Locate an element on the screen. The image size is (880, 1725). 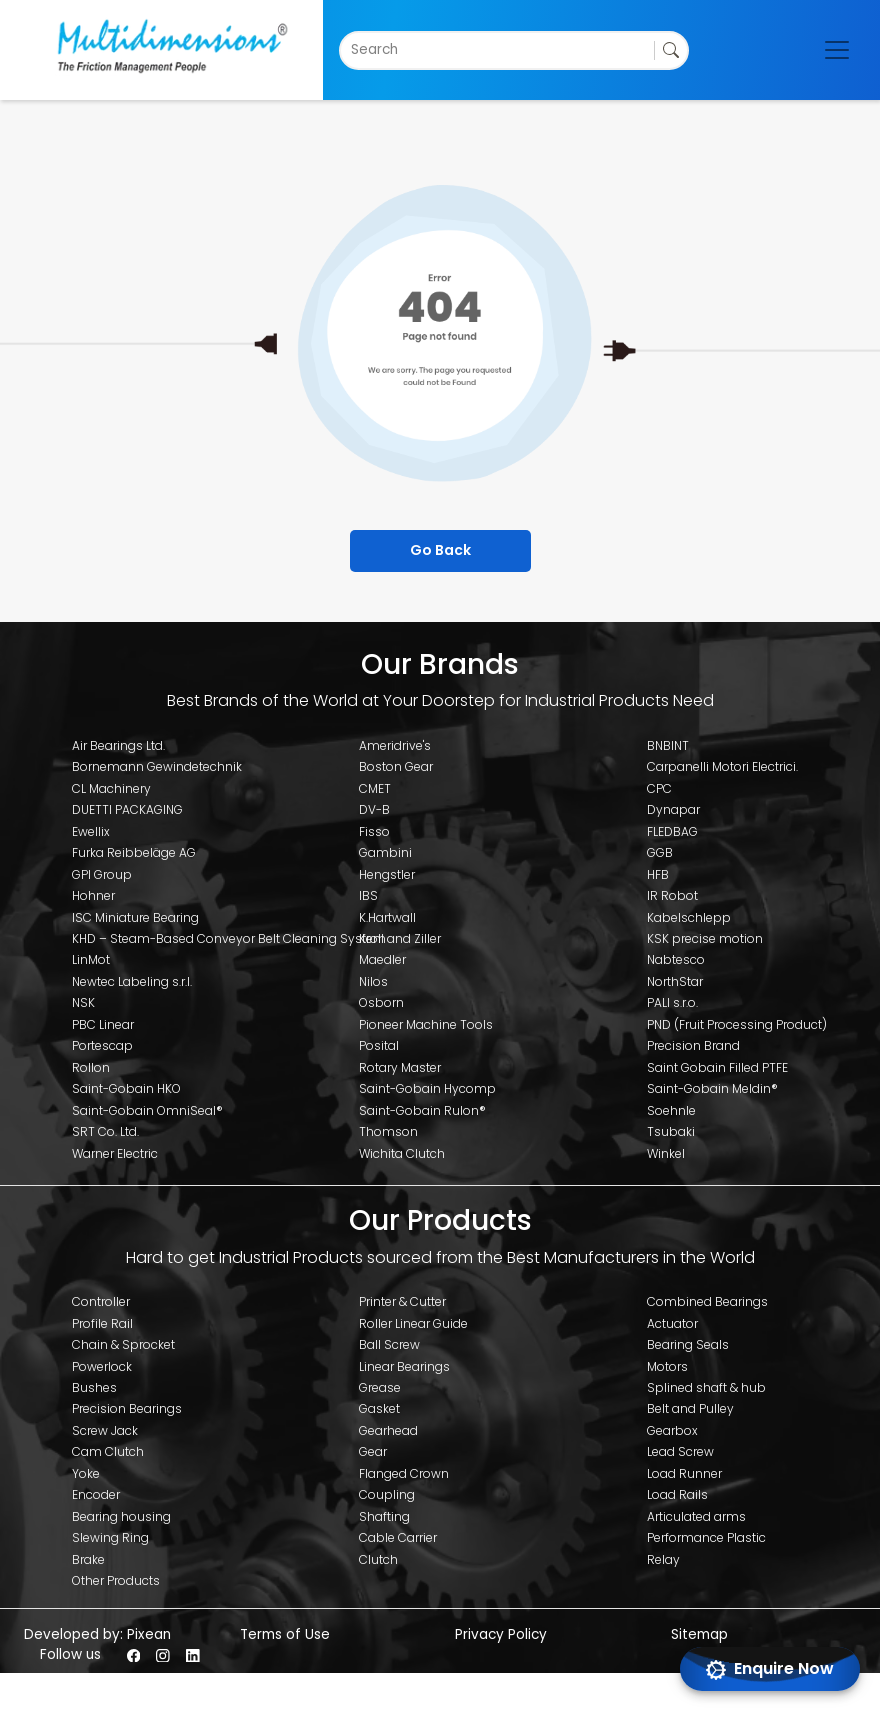
[Toggle navigation] is located at coordinates (837, 50).